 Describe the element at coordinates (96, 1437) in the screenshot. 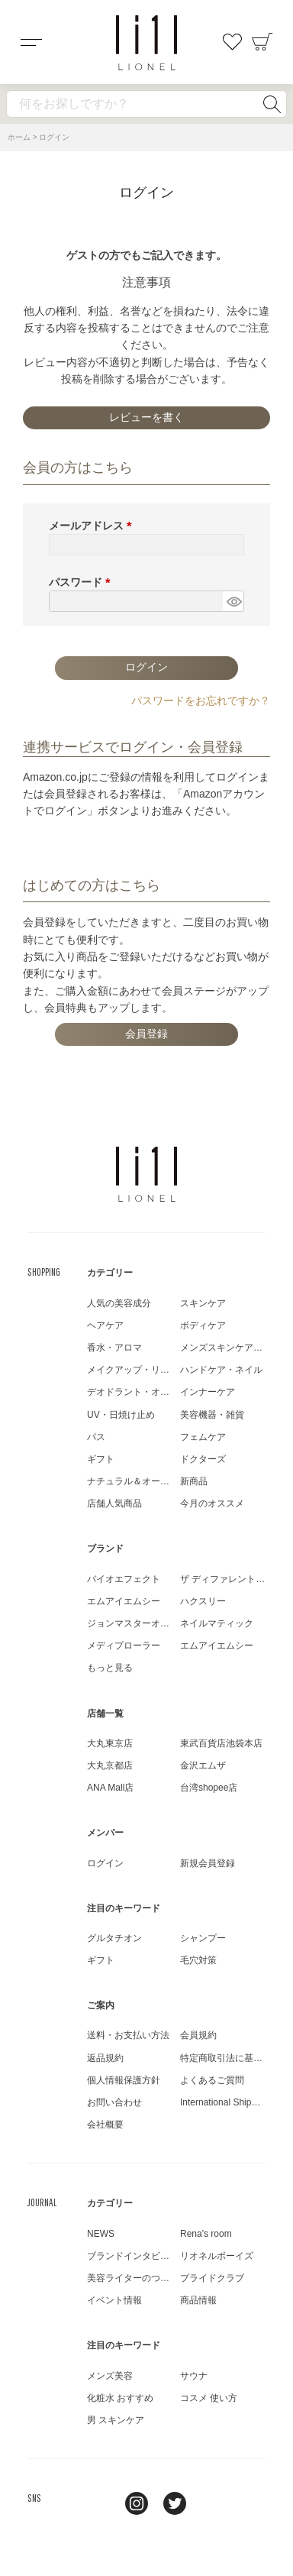

I see `バス` at that location.